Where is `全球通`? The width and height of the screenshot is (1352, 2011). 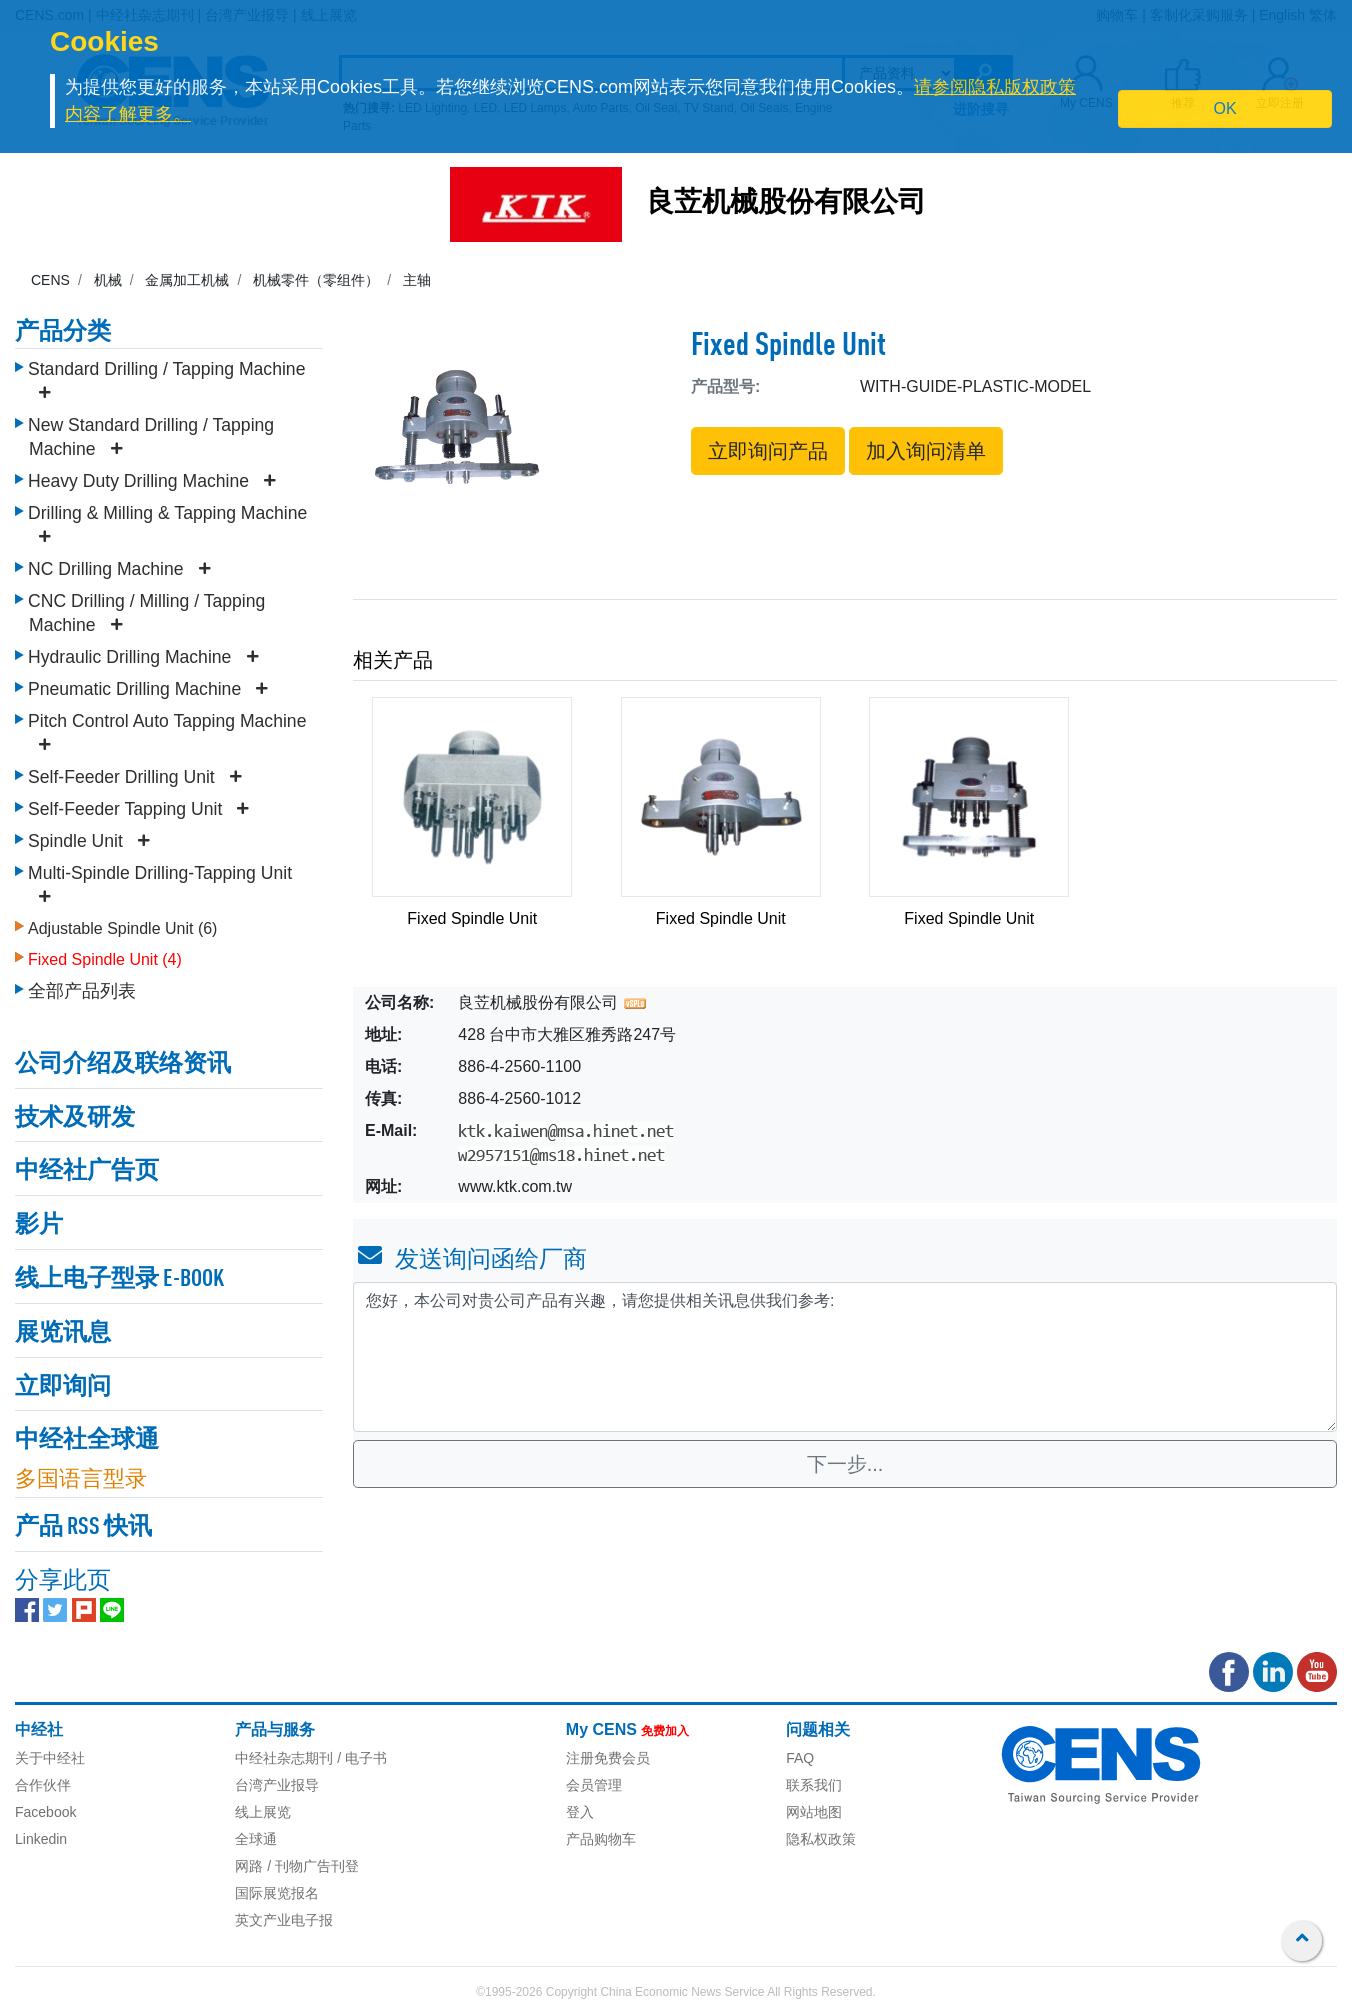 全球通 is located at coordinates (256, 1839).